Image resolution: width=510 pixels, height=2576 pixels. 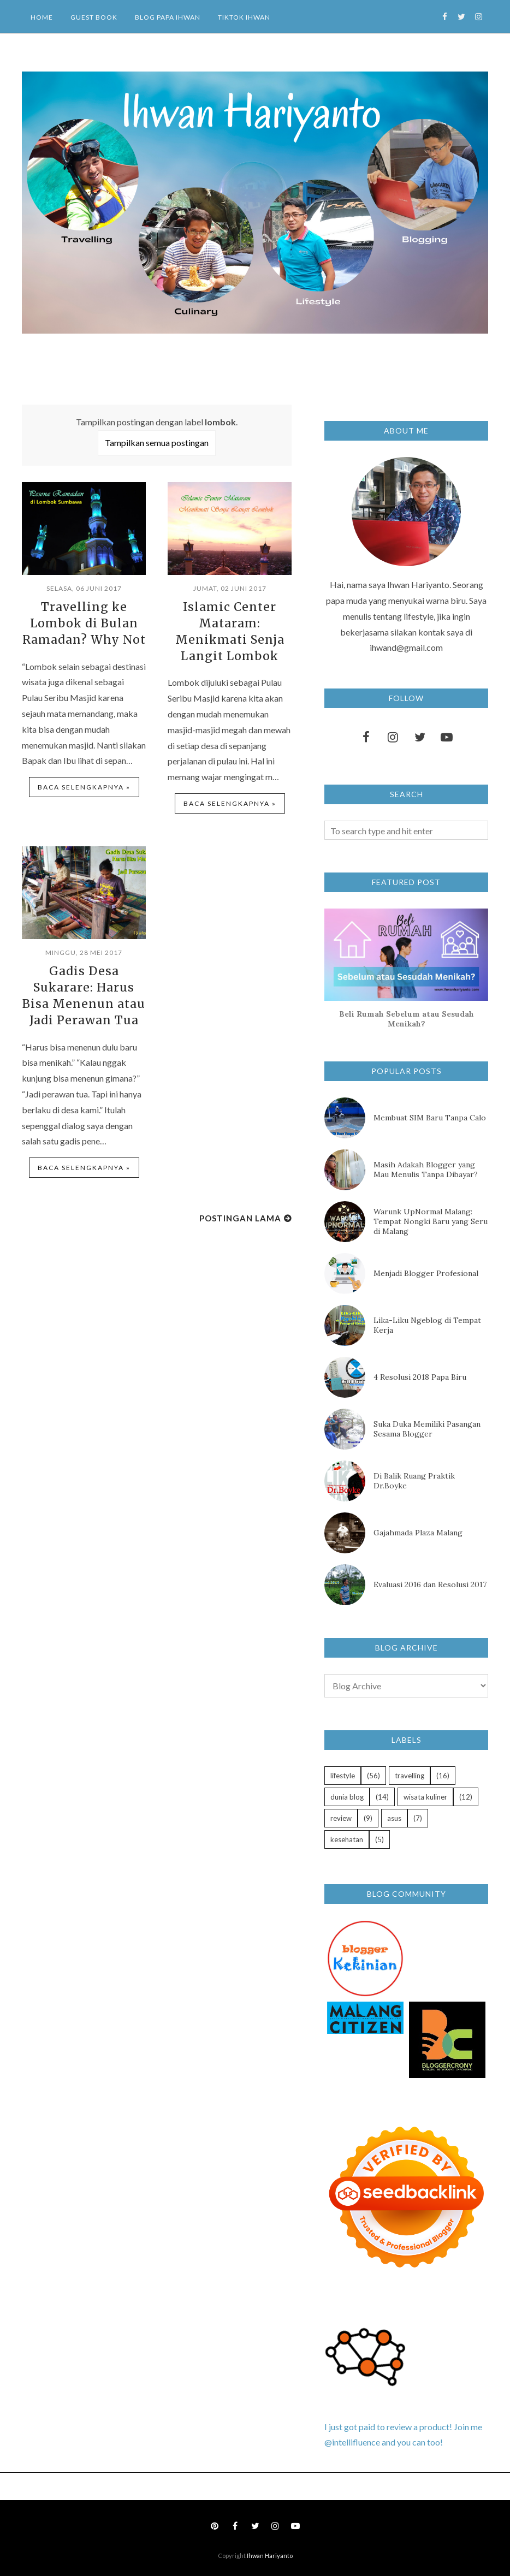 I want to click on Baca selengkapnya », so click(x=84, y=784).